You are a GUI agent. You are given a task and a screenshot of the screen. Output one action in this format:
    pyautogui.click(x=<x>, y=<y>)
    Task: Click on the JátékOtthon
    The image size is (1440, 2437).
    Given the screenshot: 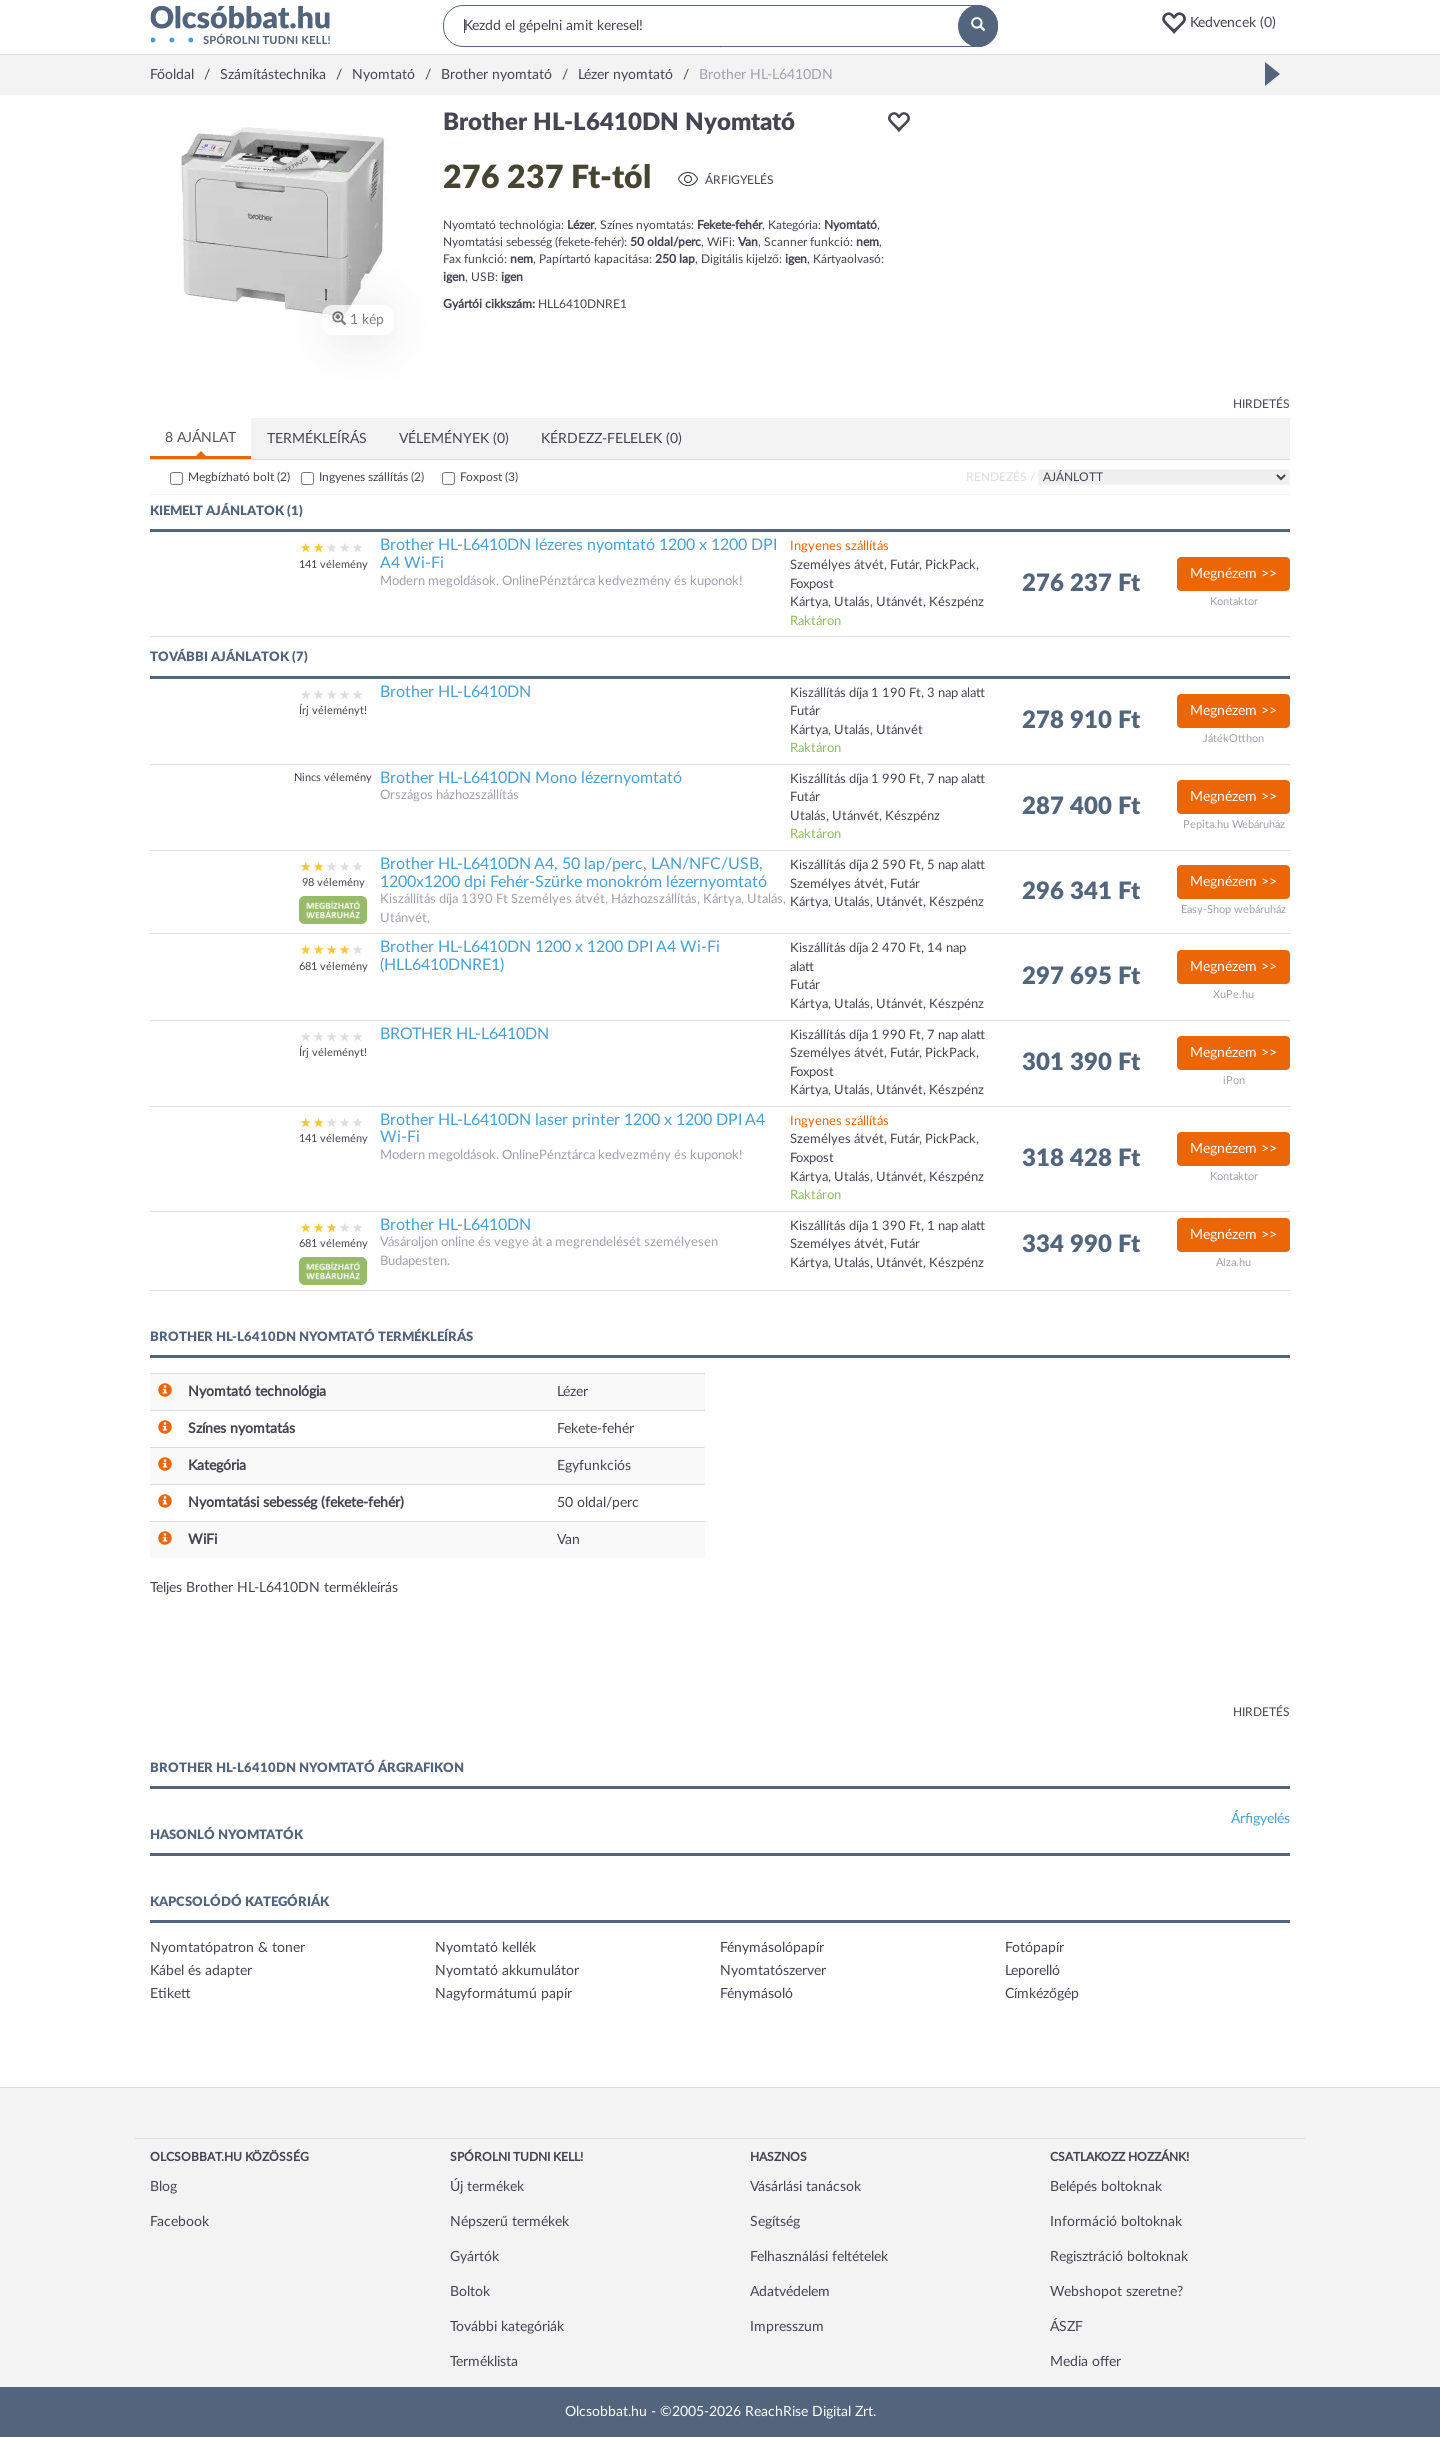 What is the action you would take?
    pyautogui.click(x=1233, y=738)
    